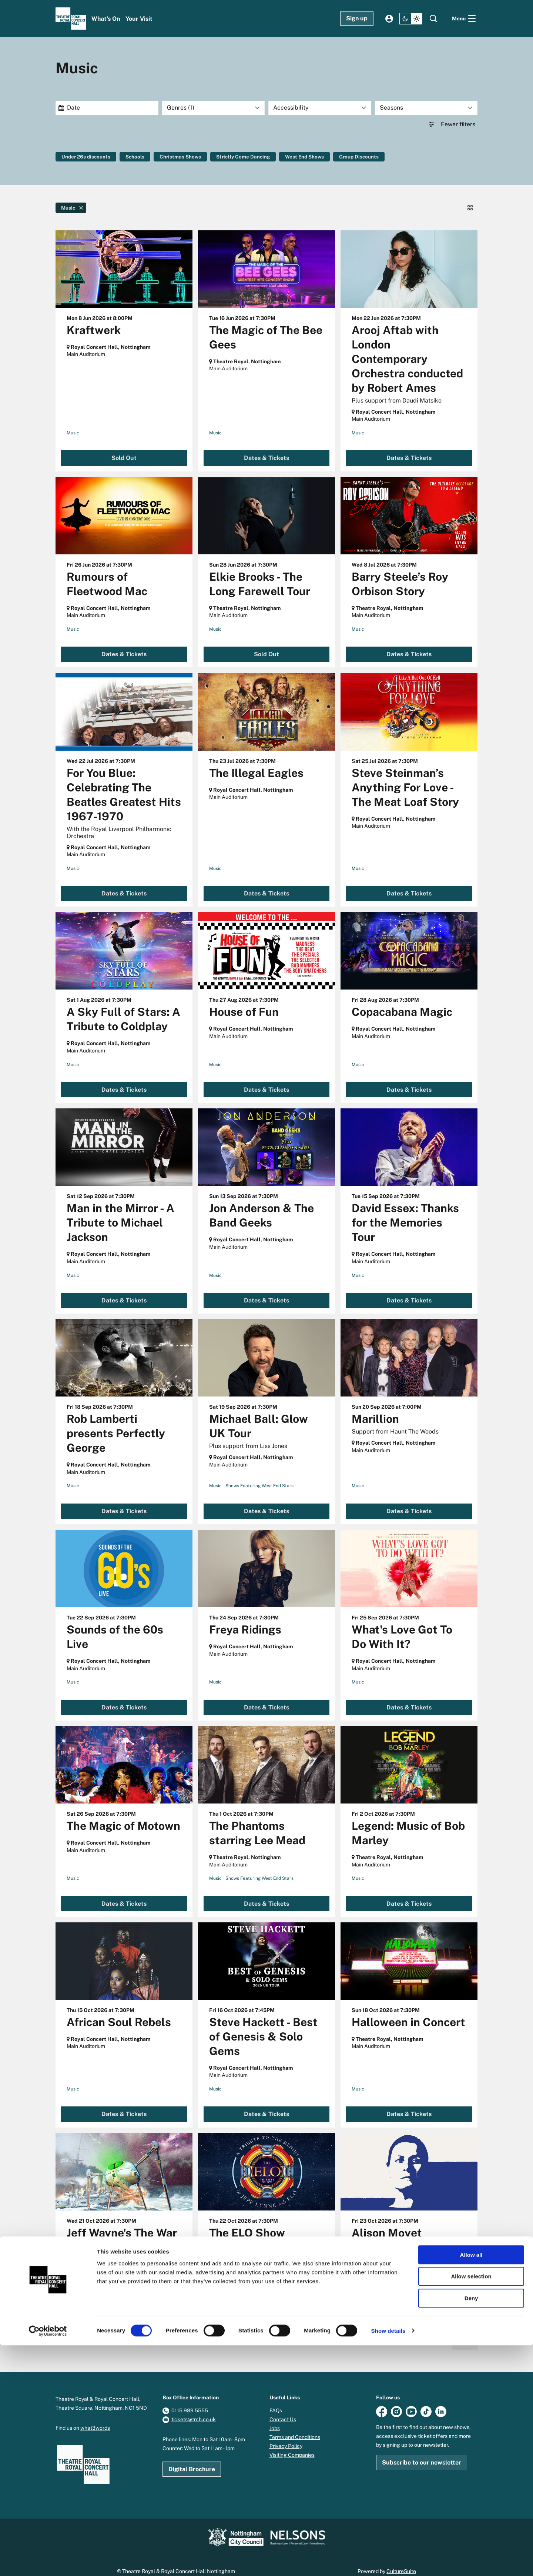  Describe the element at coordinates (259, 1475) in the screenshot. I see `Shows Featuring West End Stars` at that location.